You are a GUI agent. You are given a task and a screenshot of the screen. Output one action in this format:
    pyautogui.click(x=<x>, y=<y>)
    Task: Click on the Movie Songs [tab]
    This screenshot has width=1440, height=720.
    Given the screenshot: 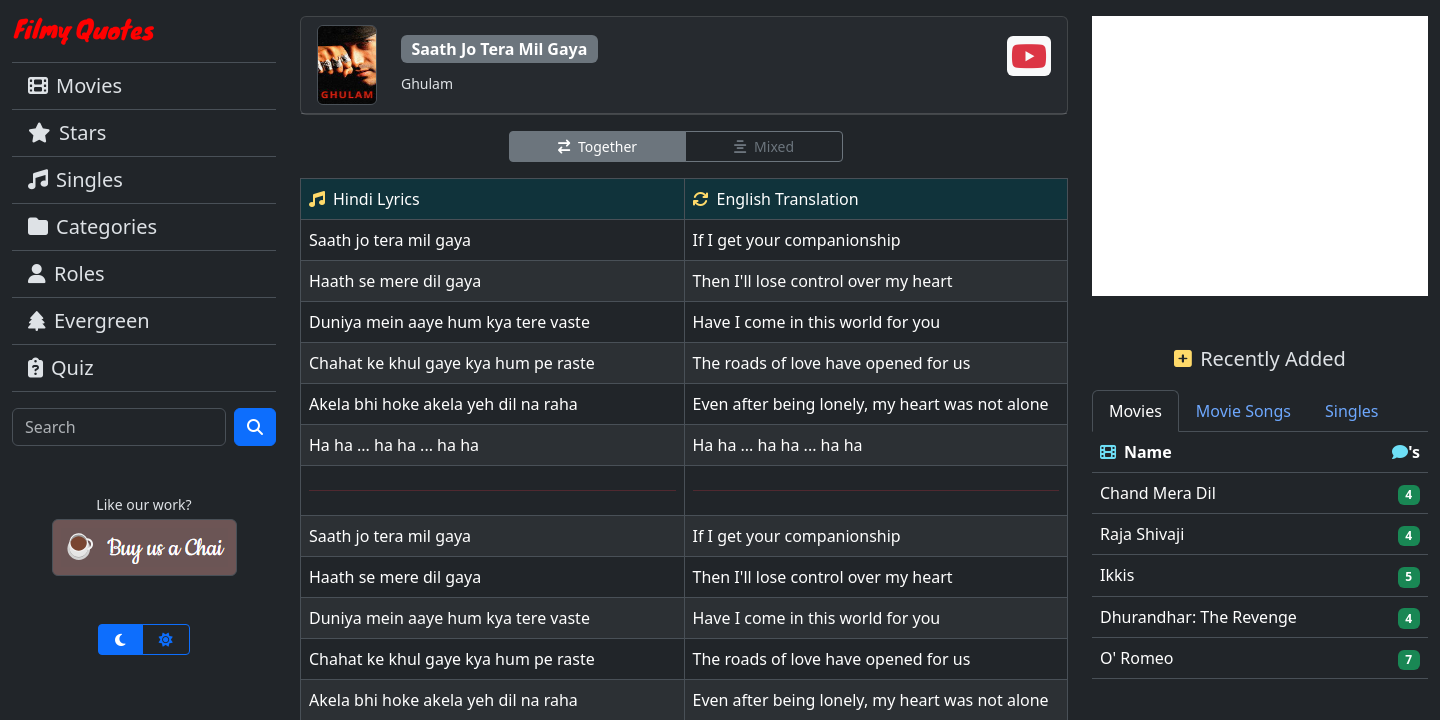 What is the action you would take?
    pyautogui.click(x=1243, y=411)
    